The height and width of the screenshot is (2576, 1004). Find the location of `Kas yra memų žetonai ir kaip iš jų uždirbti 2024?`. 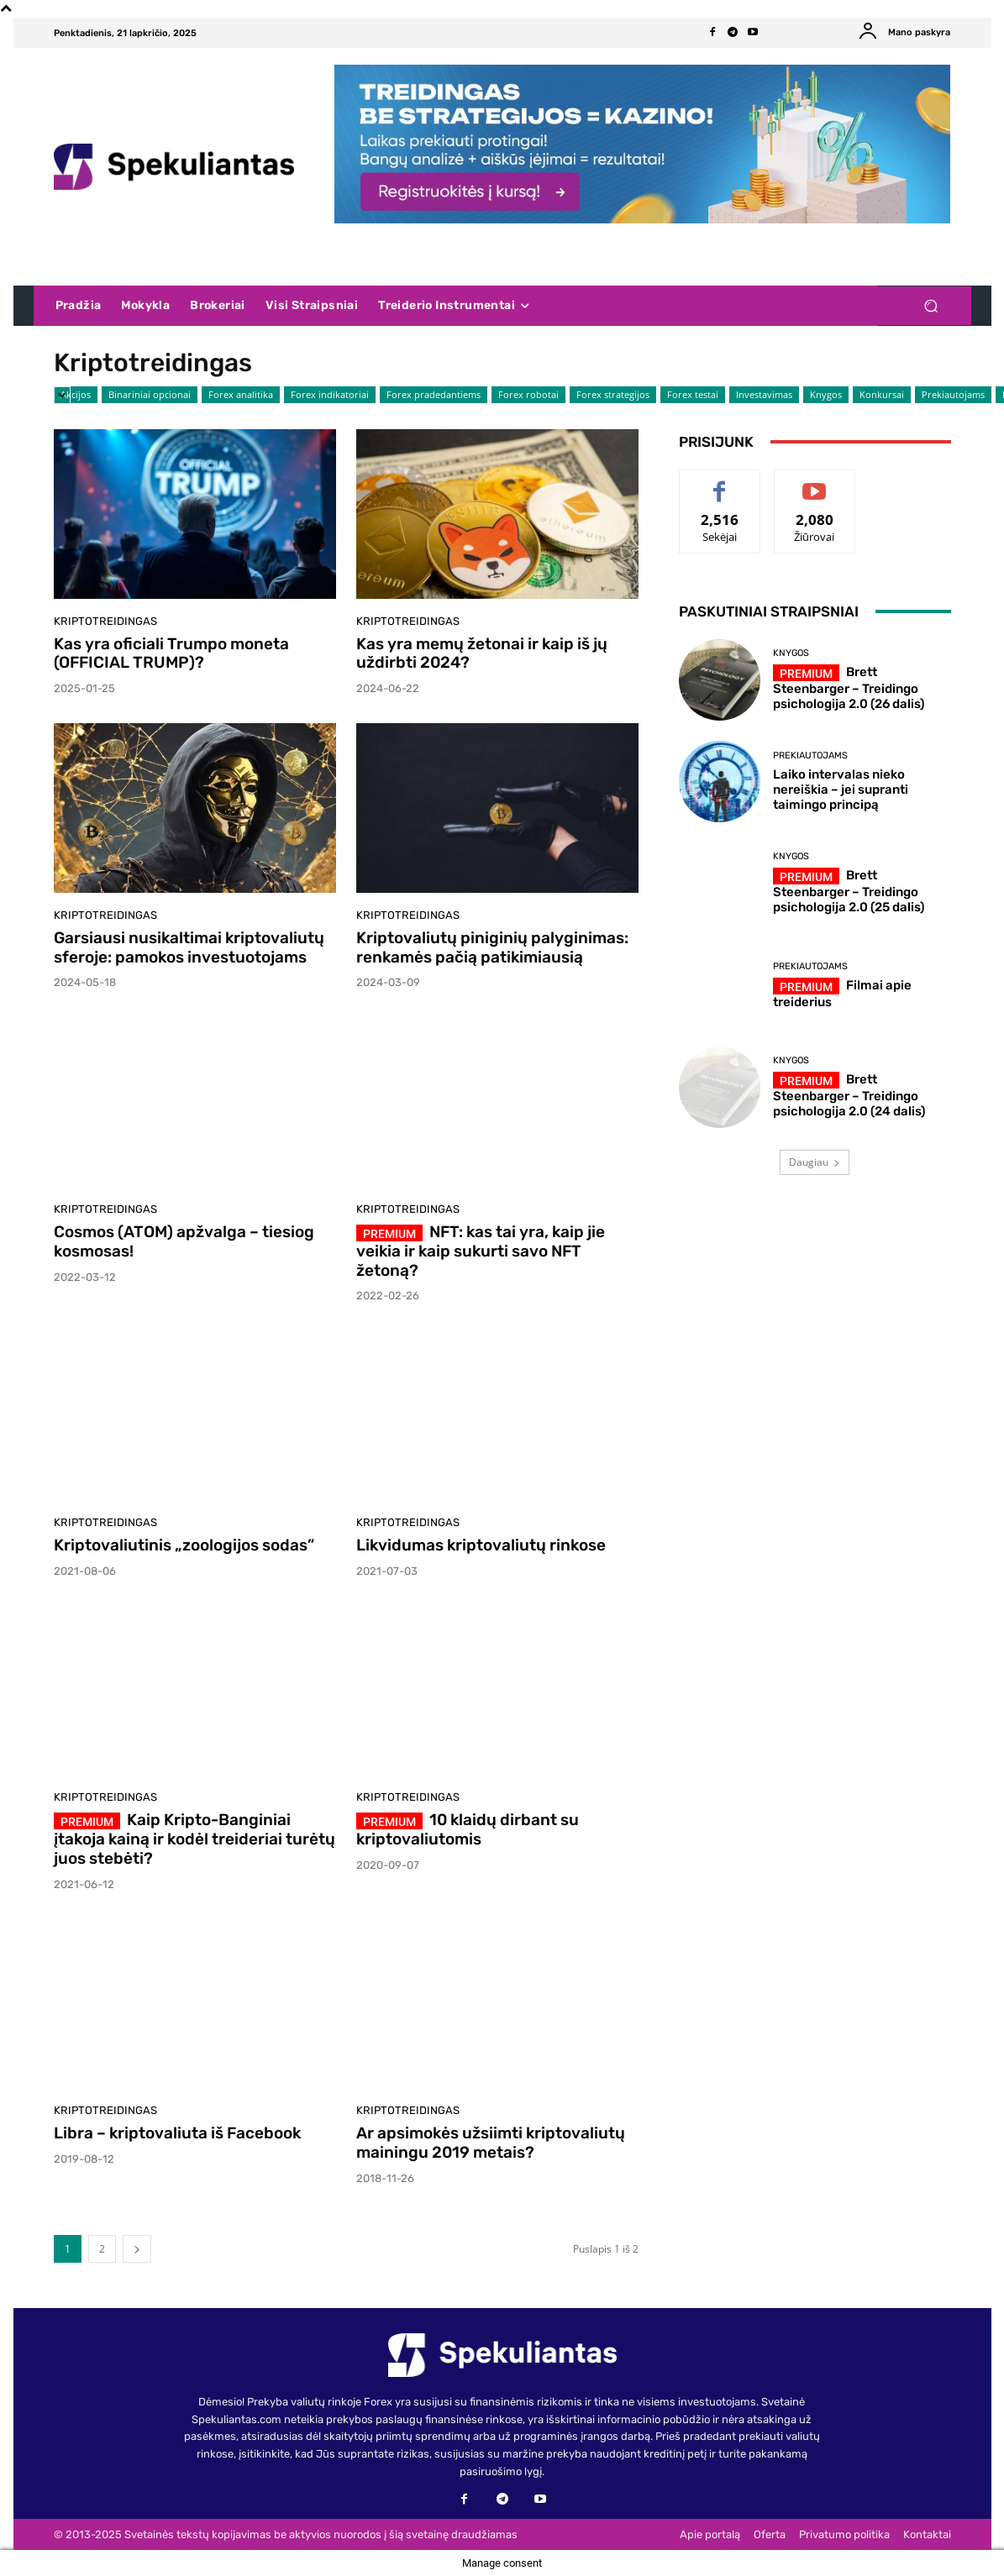

Kas yra memų žetonai ir kaip iš jų uždirbti 2024? is located at coordinates (481, 653).